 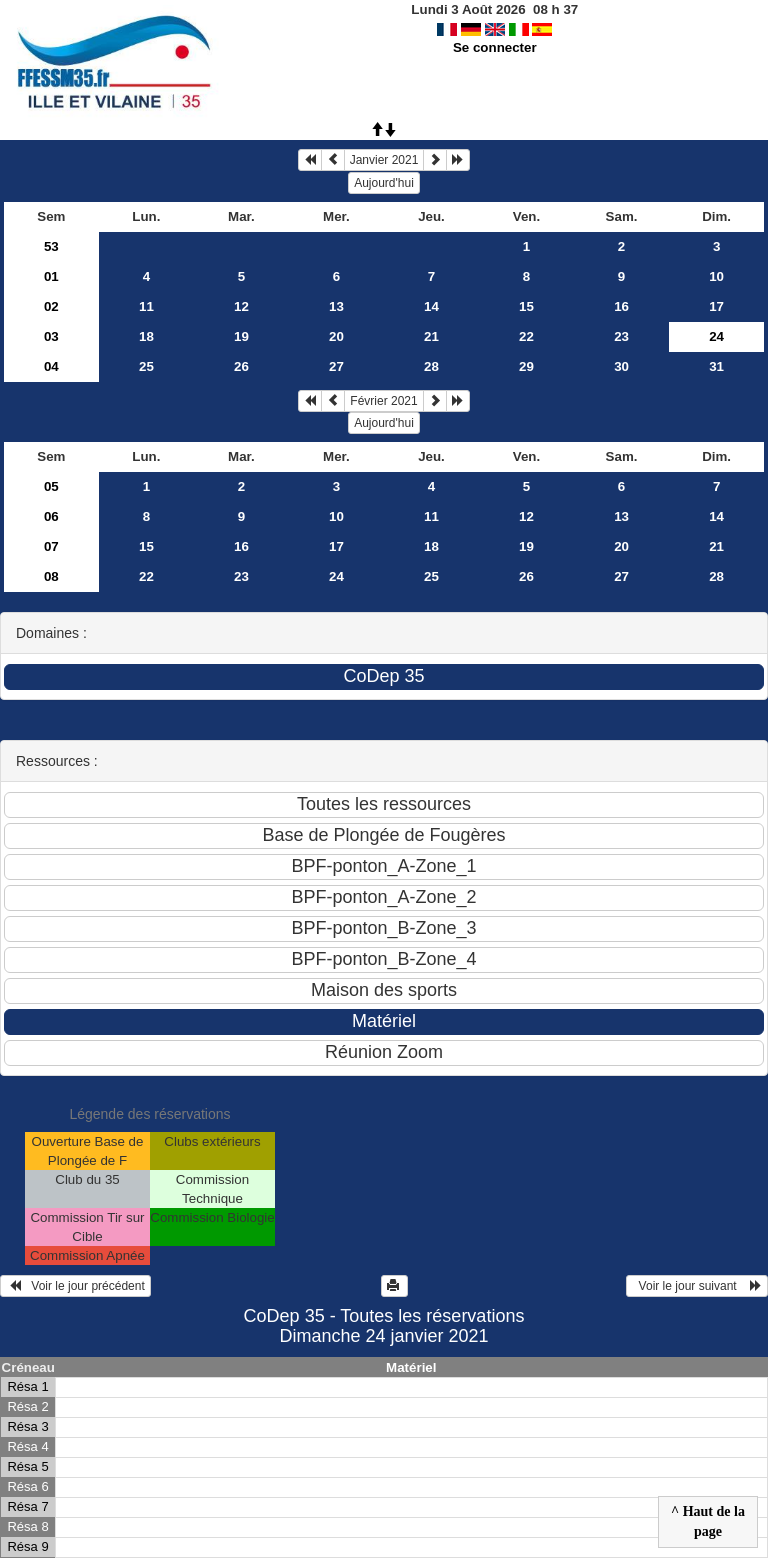 I want to click on 25, so click(x=146, y=366).